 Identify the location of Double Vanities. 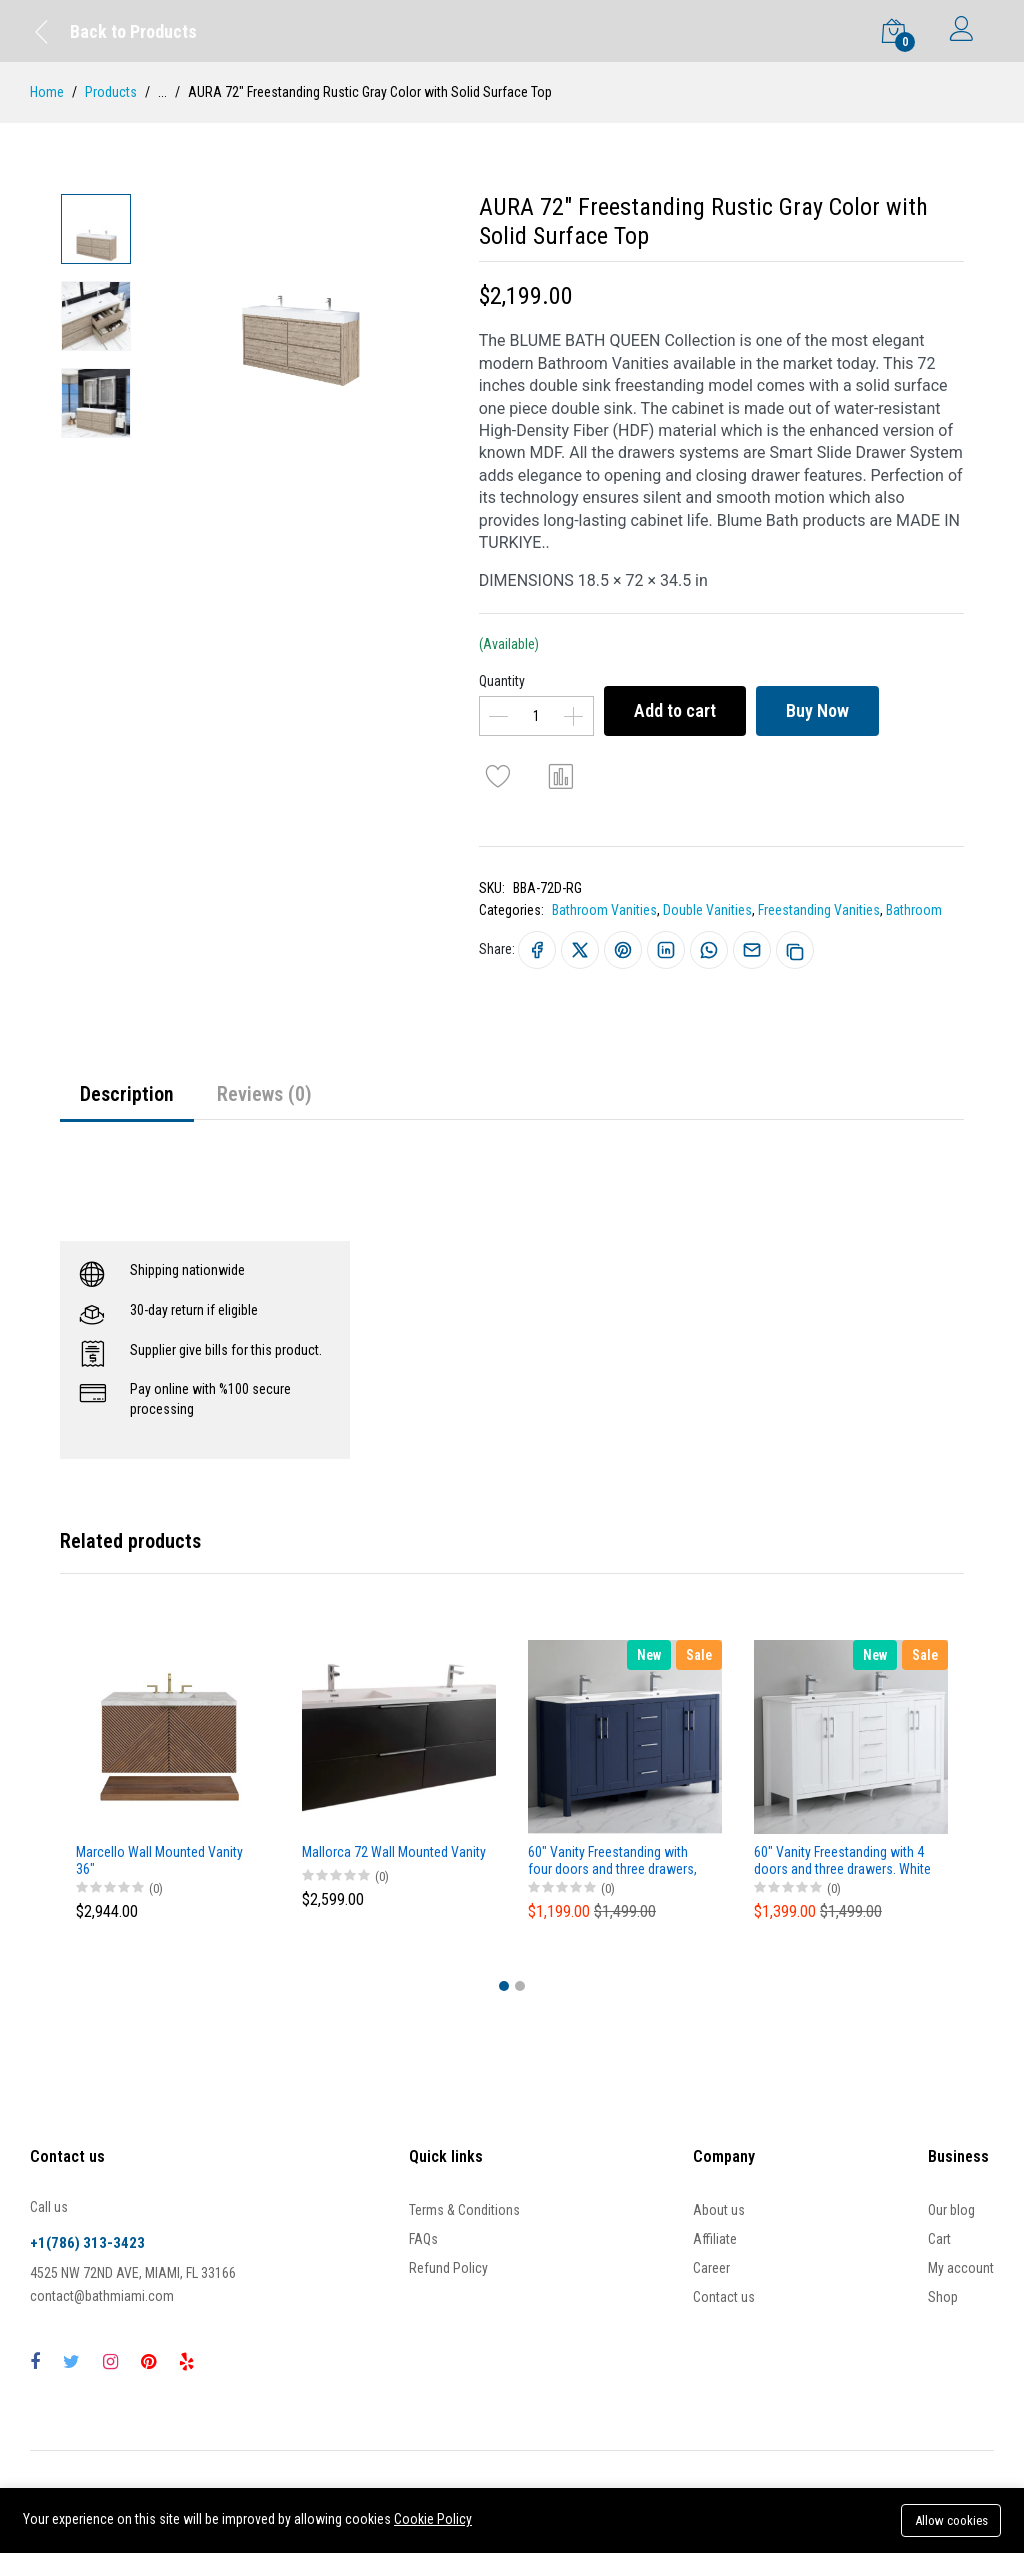
(707, 910).